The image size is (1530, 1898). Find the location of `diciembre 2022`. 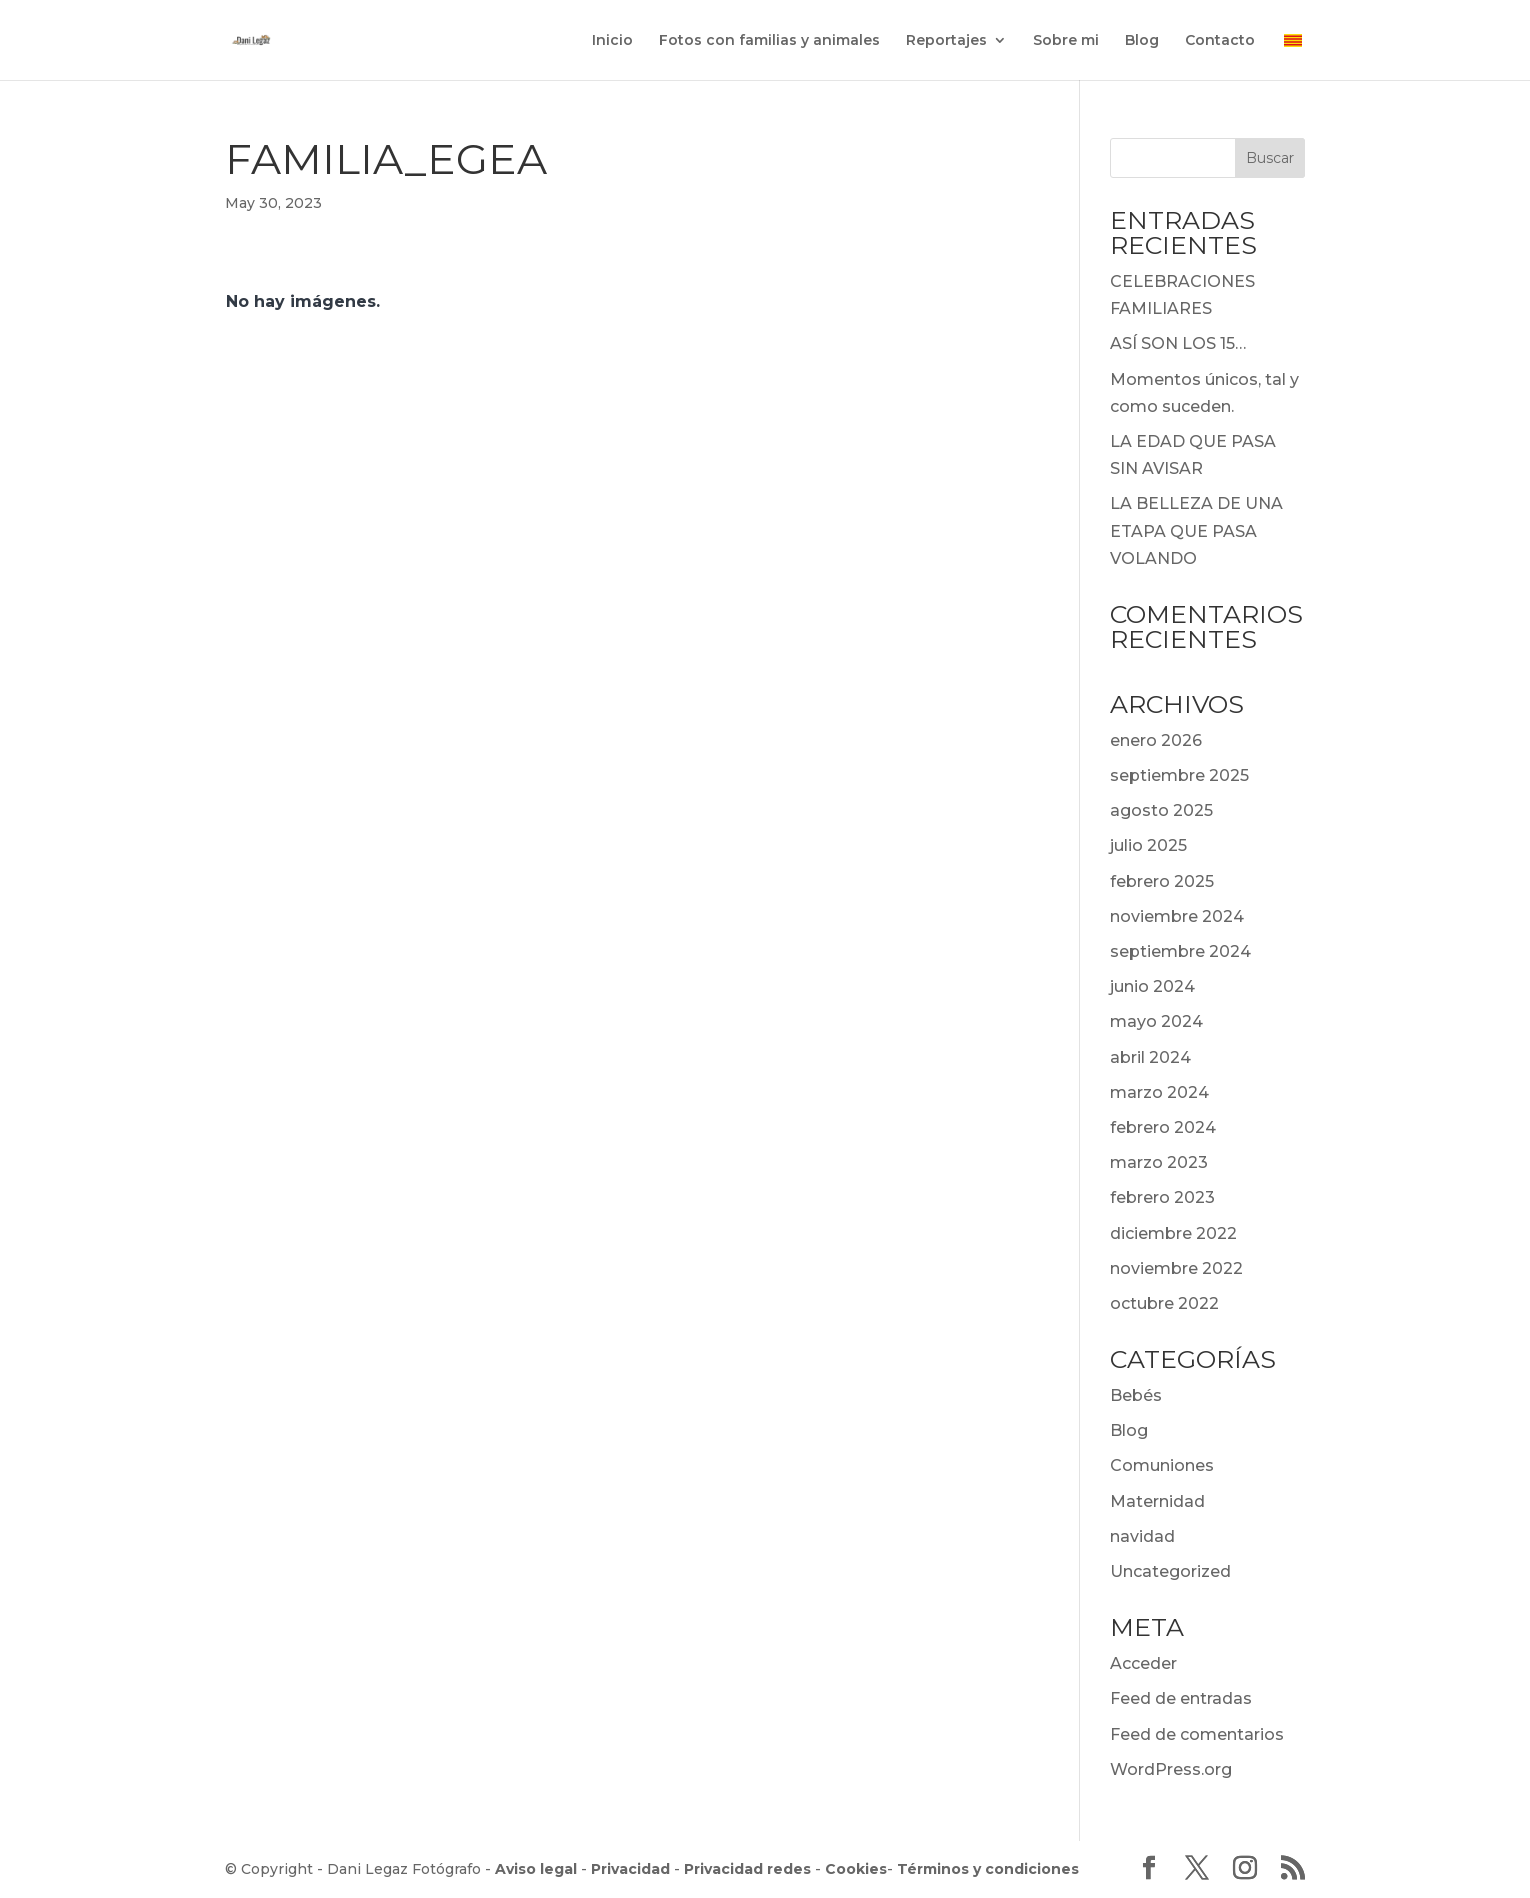

diciembre 2022 is located at coordinates (1173, 1233).